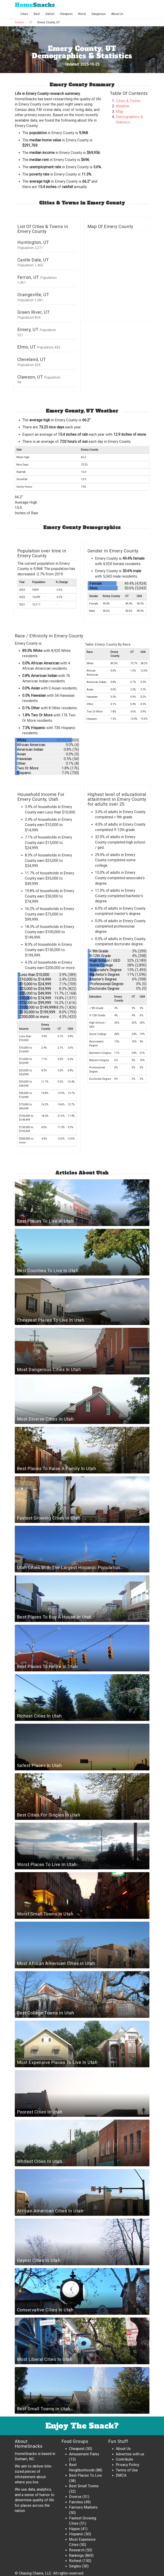 This screenshot has height=2576, width=164. What do you see at coordinates (127, 2470) in the screenshot?
I see `Terms of Use` at bounding box center [127, 2470].